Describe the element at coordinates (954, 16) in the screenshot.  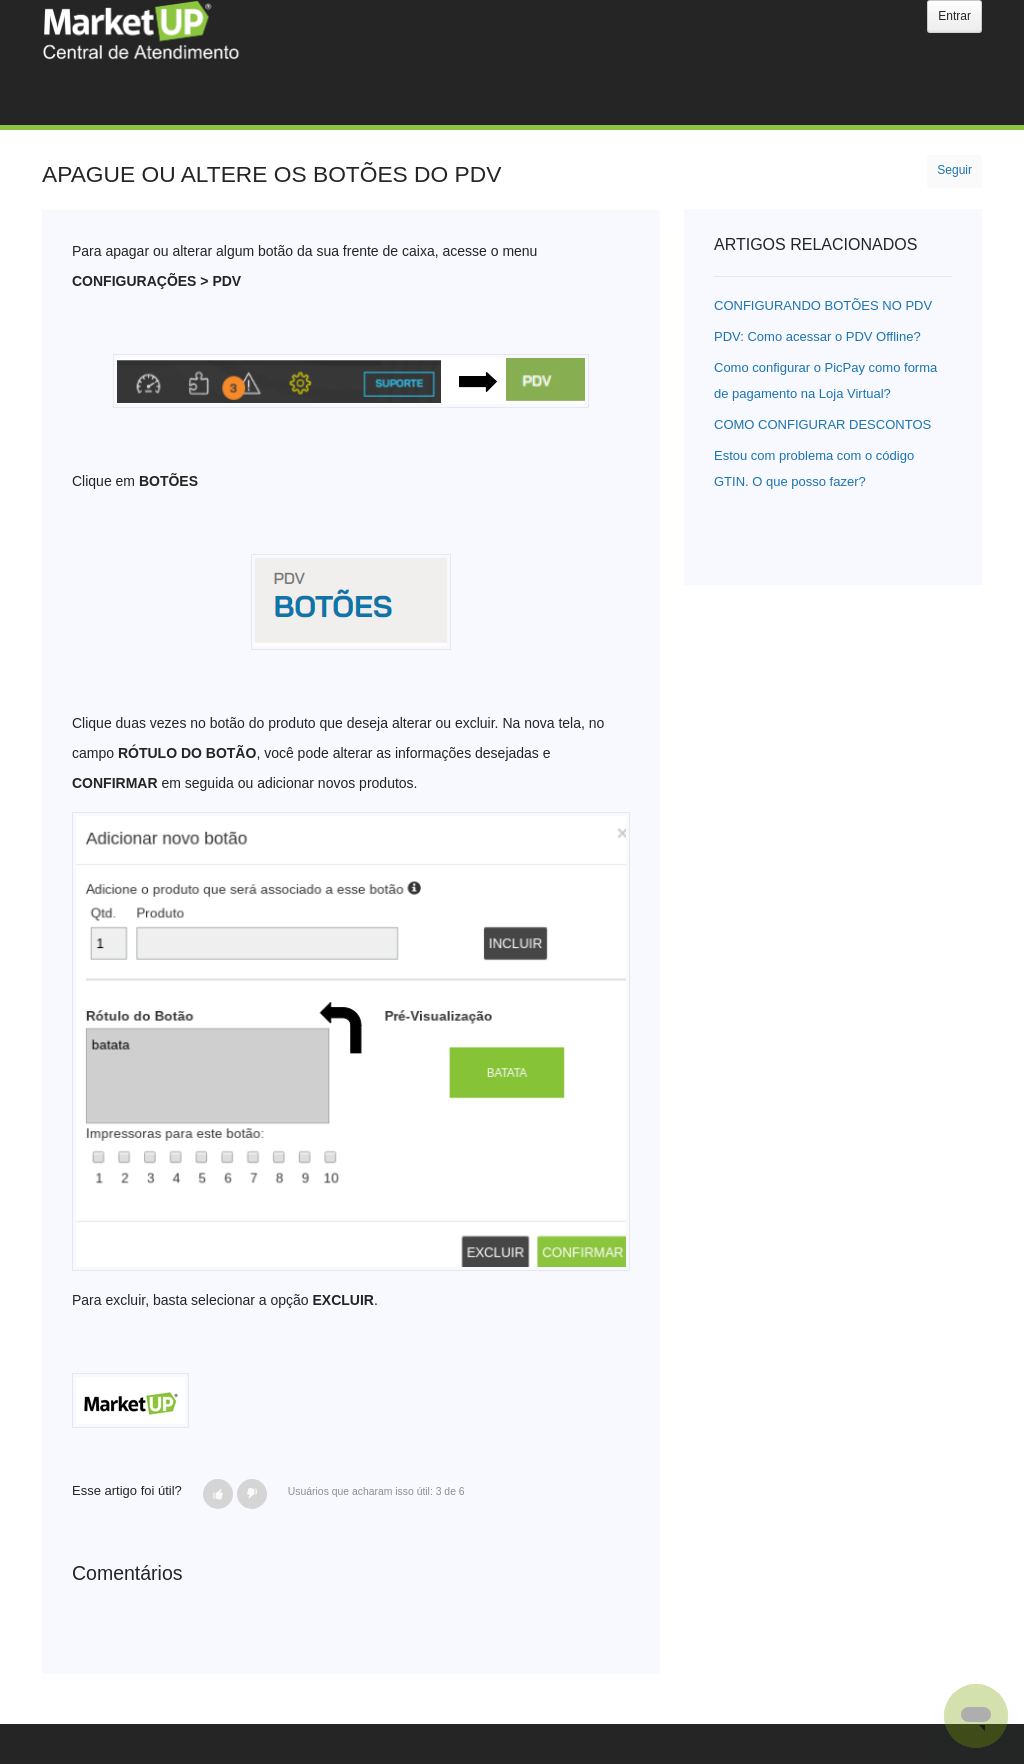
I see `Entrar [button]` at that location.